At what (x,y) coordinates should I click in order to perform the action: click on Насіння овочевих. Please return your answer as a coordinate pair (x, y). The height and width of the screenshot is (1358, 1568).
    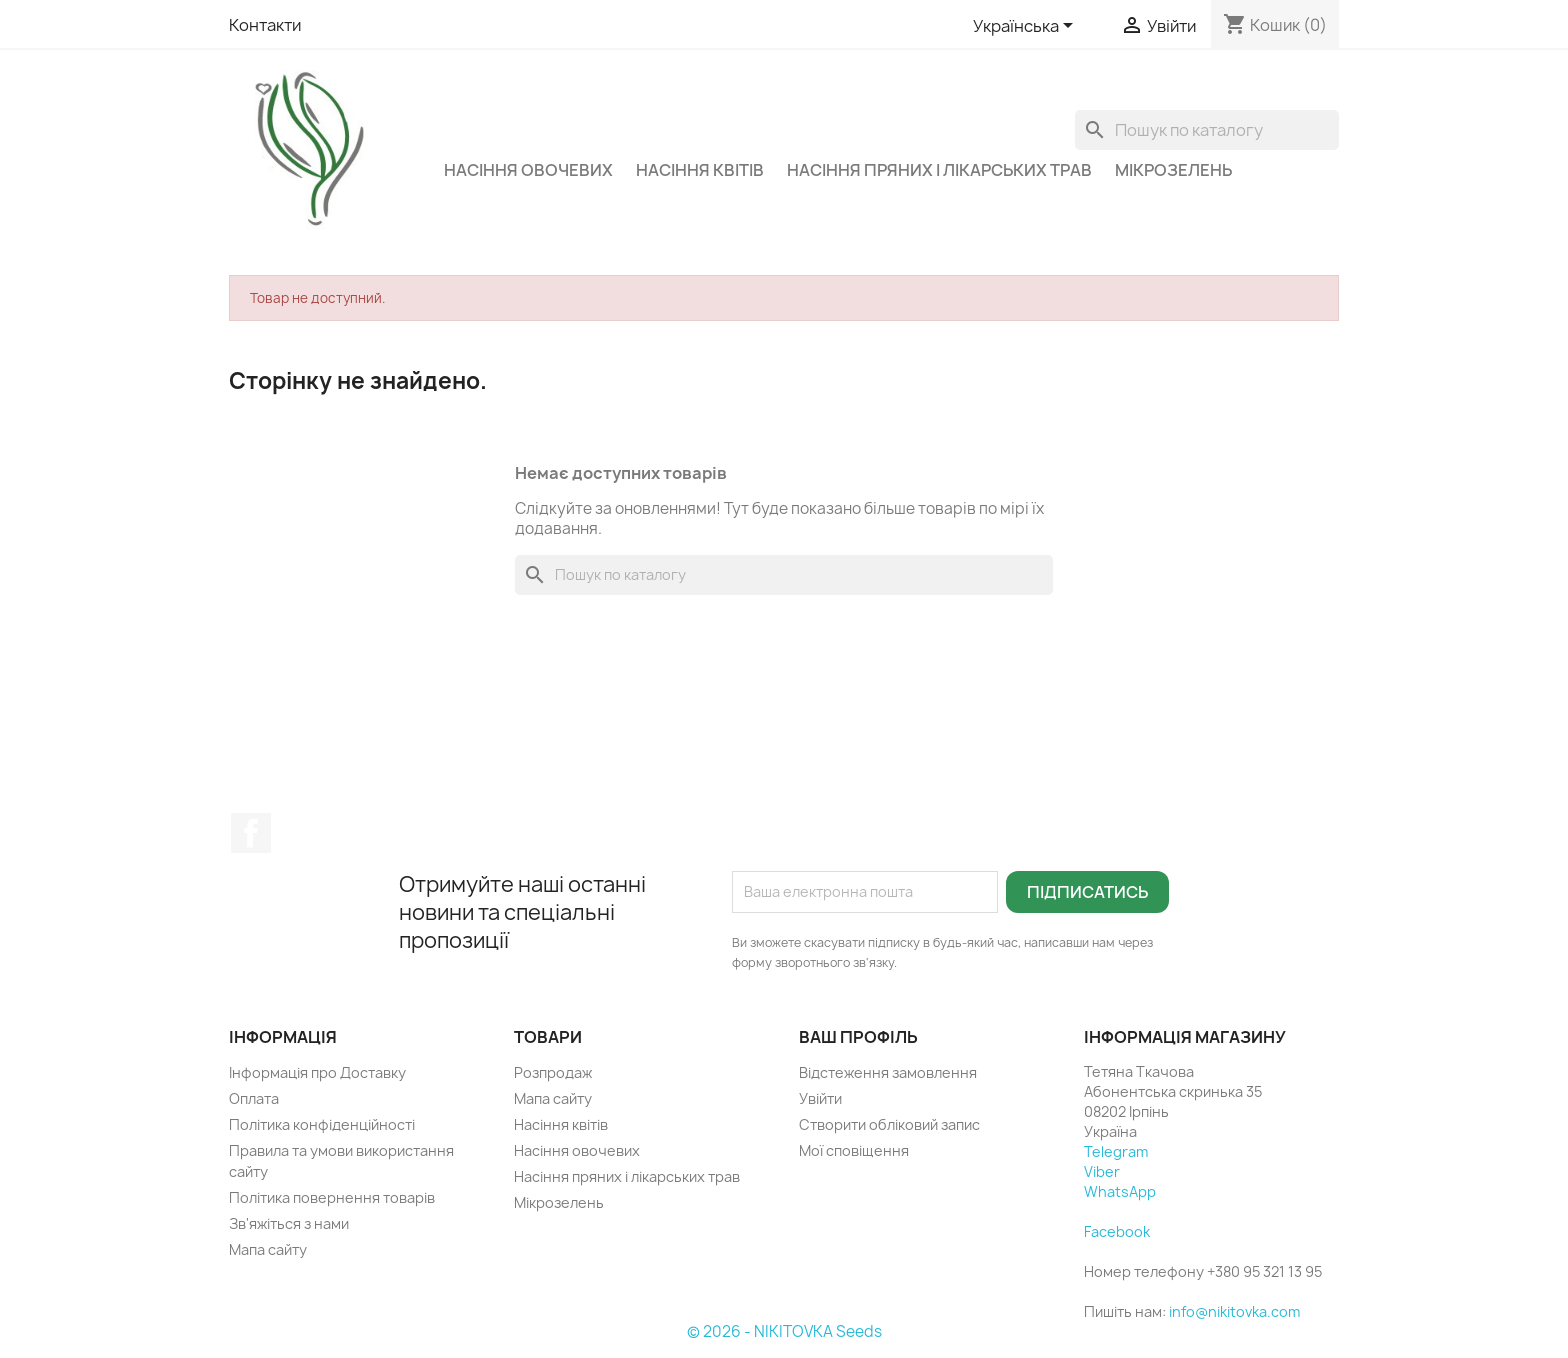
    Looking at the image, I should click on (528, 170).